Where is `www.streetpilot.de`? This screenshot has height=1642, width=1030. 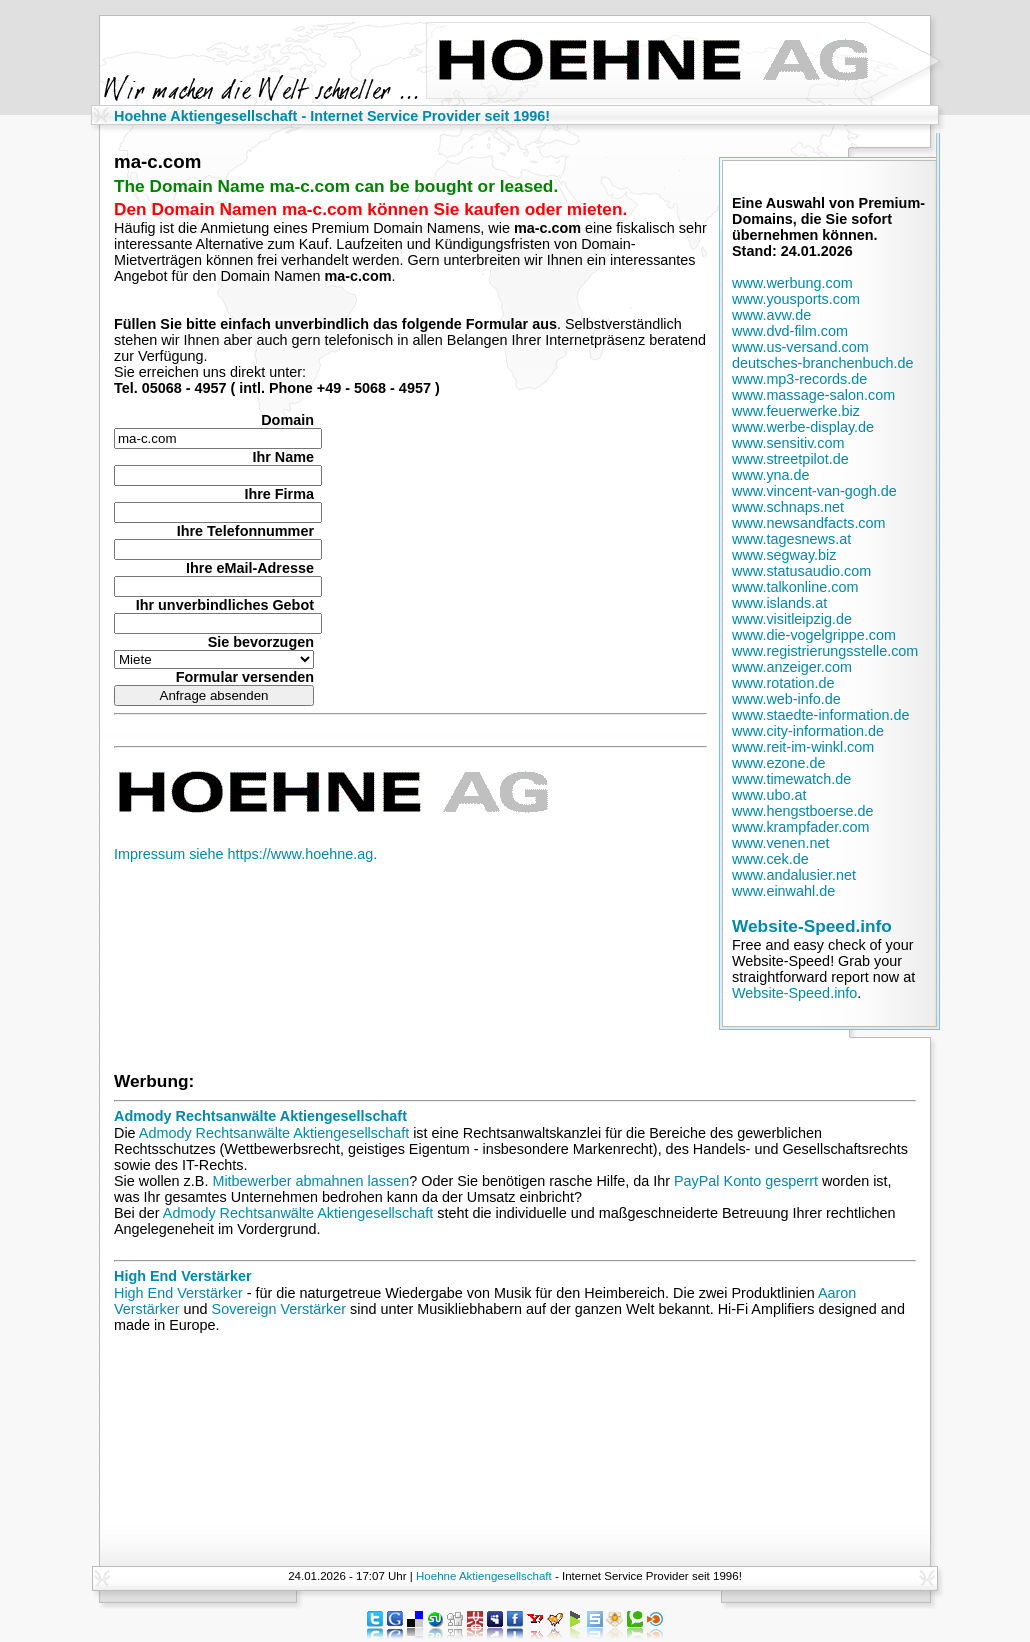
www.streetpilot.de is located at coordinates (790, 459).